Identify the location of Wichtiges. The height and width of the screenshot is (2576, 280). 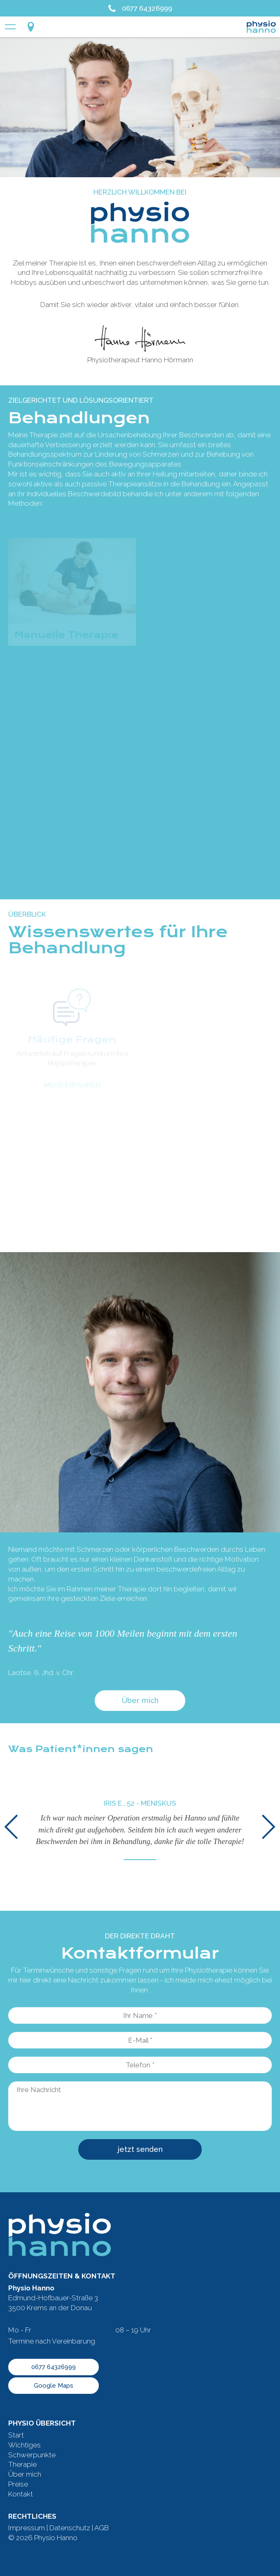
(24, 2445).